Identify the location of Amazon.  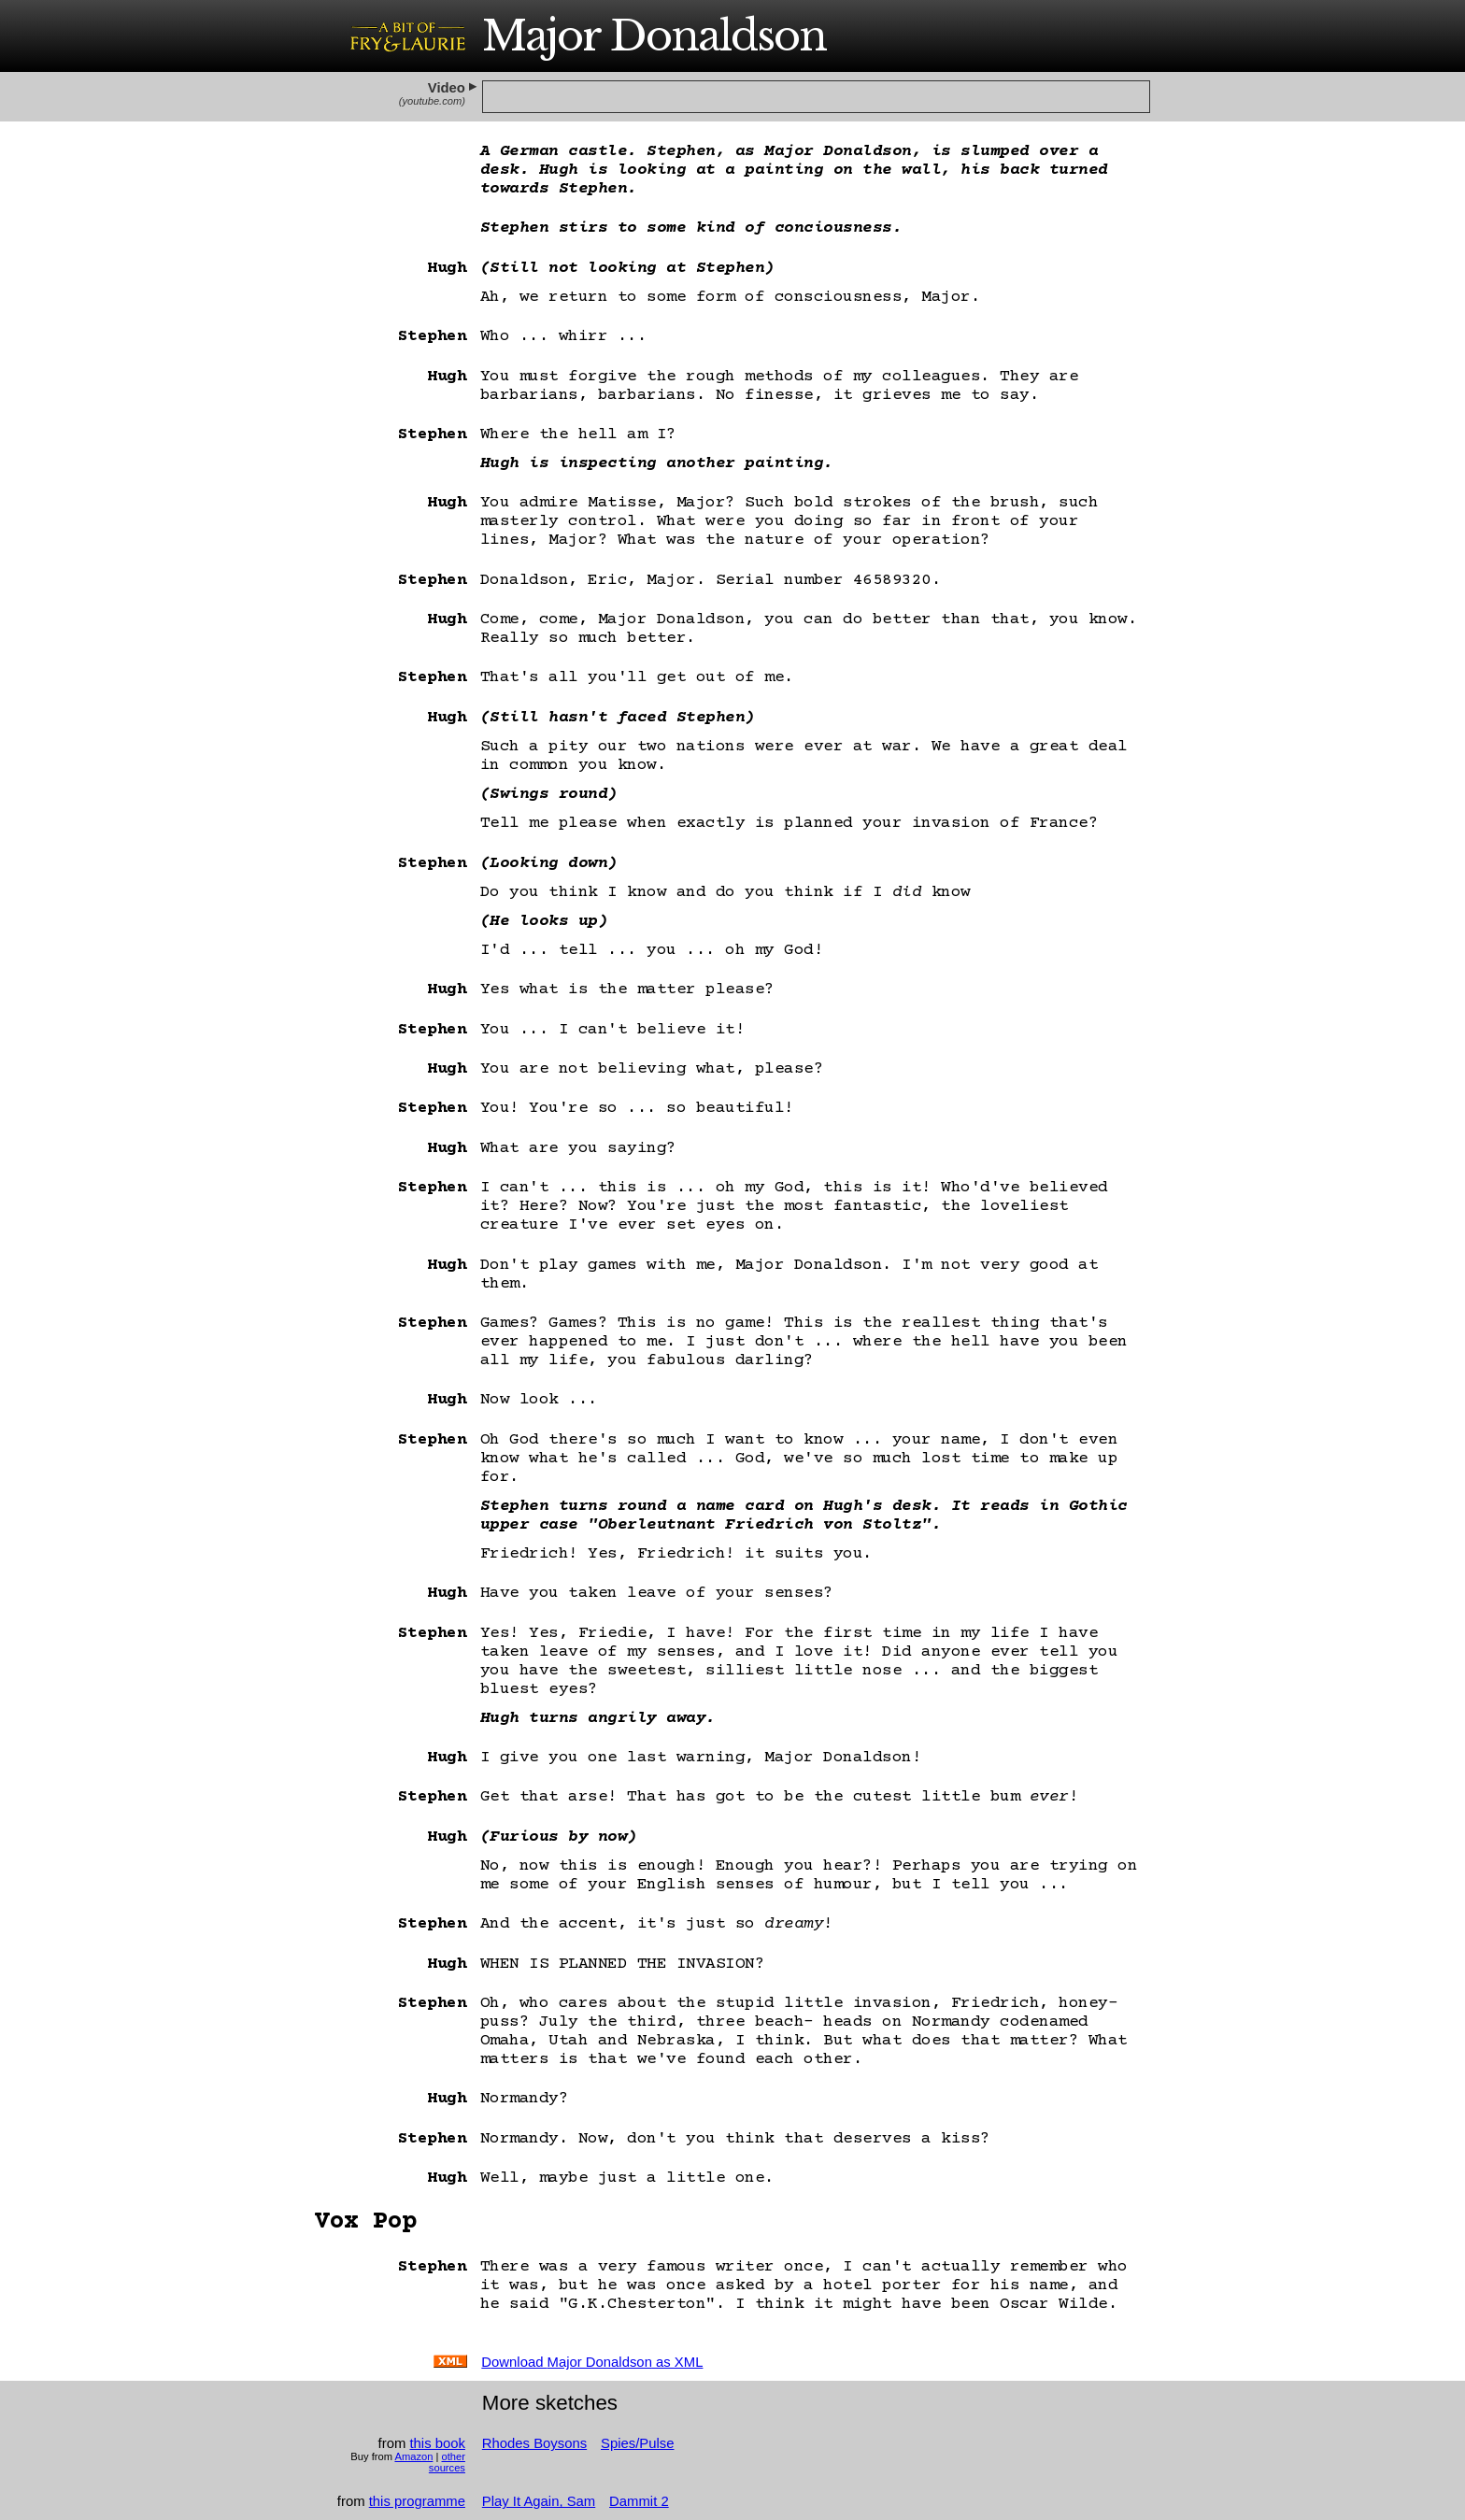
(413, 2456).